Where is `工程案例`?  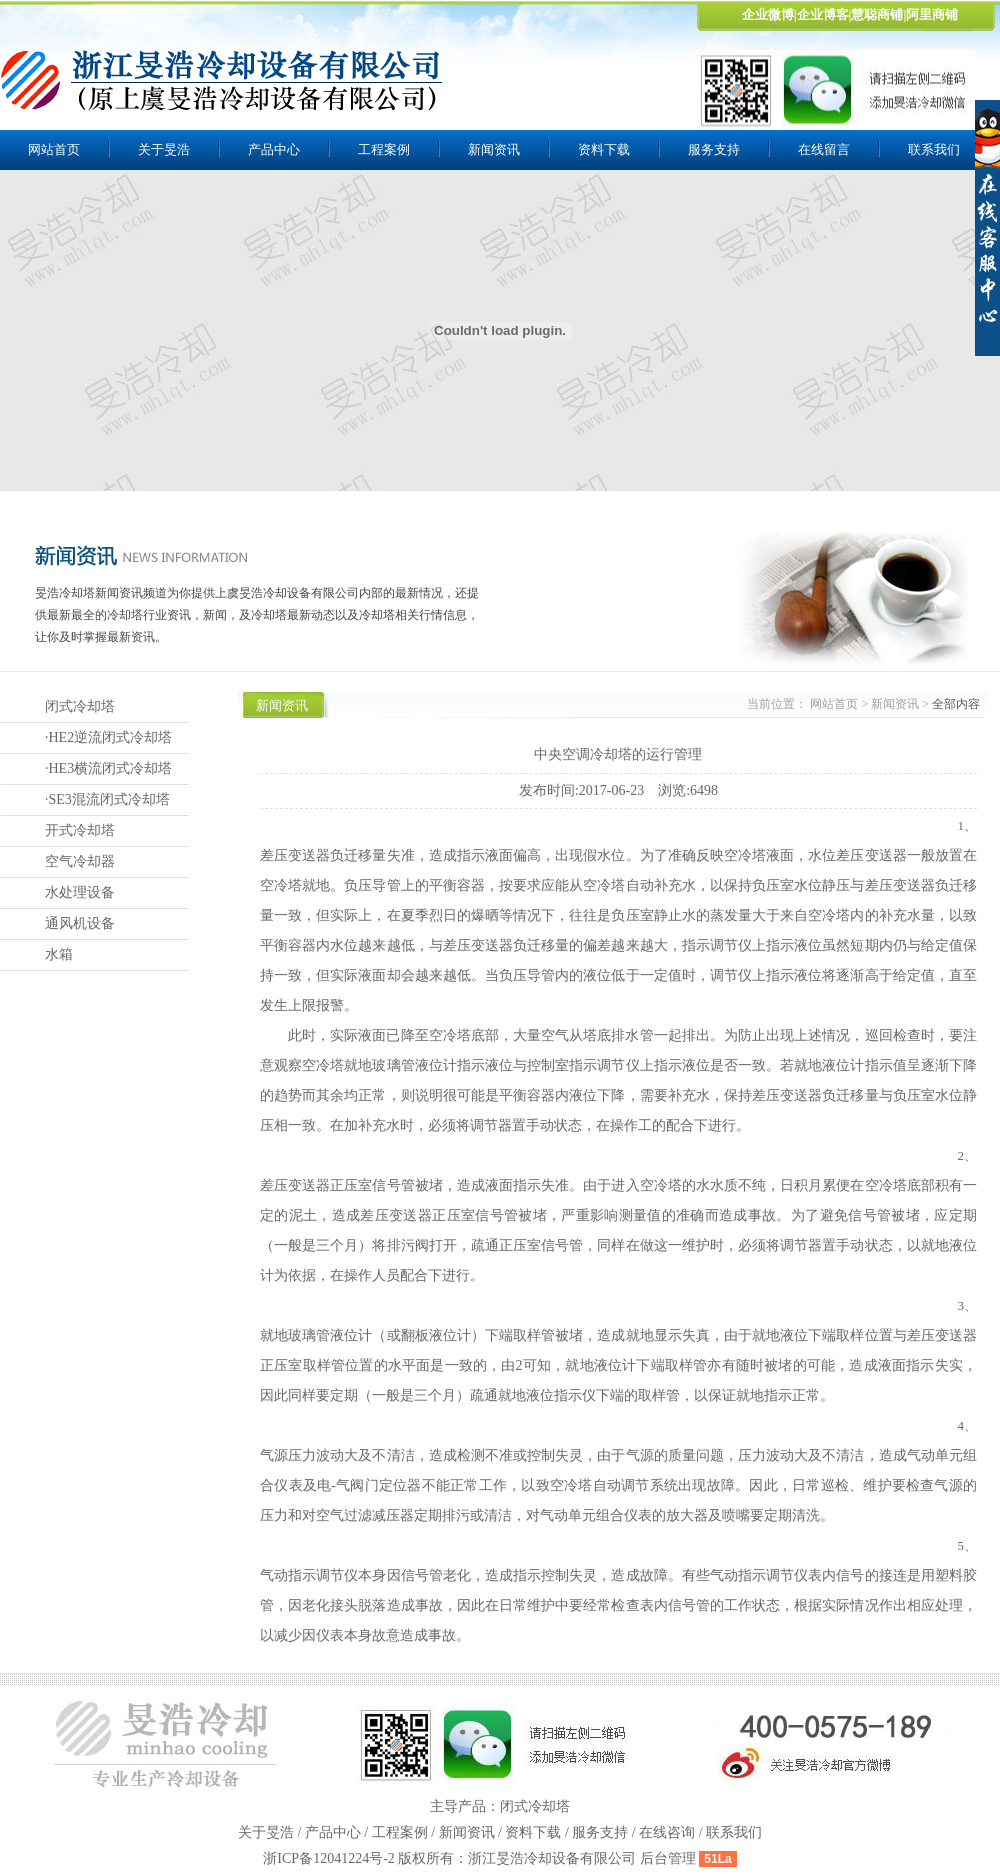
工程案例 is located at coordinates (384, 149).